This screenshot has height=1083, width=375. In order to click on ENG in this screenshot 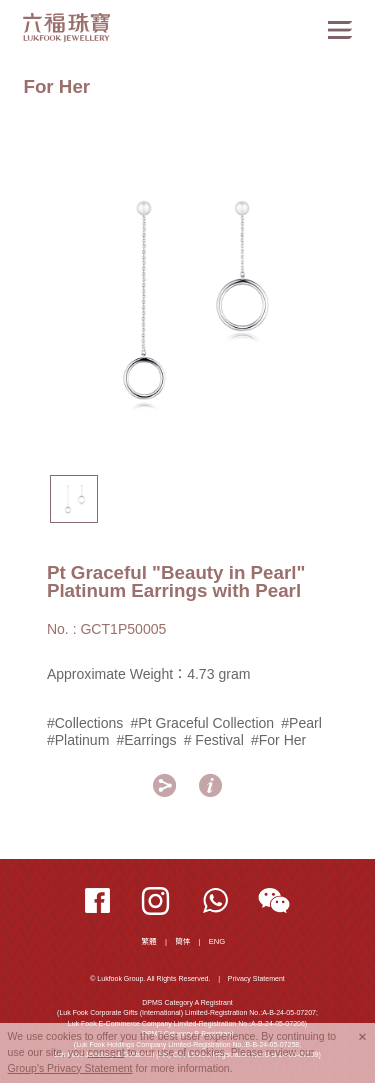, I will do `click(217, 941)`.